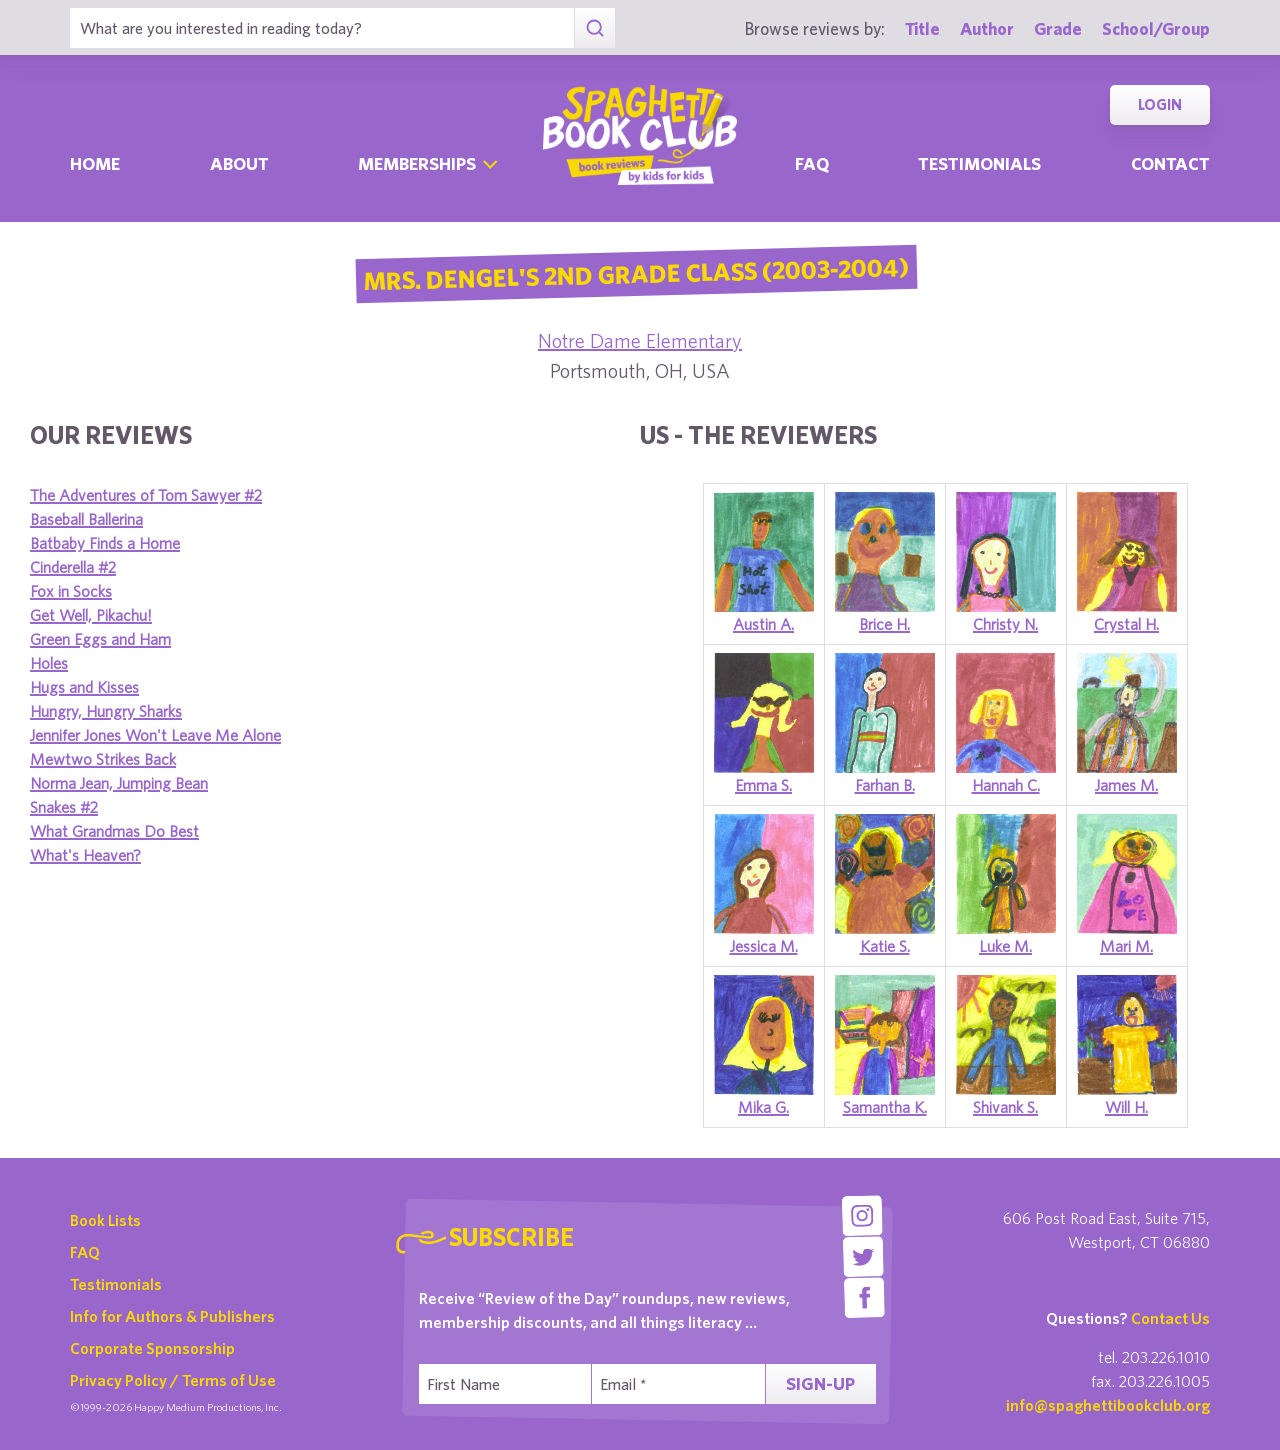 The height and width of the screenshot is (1450, 1280). What do you see at coordinates (979, 163) in the screenshot?
I see `Testimonials` at bounding box center [979, 163].